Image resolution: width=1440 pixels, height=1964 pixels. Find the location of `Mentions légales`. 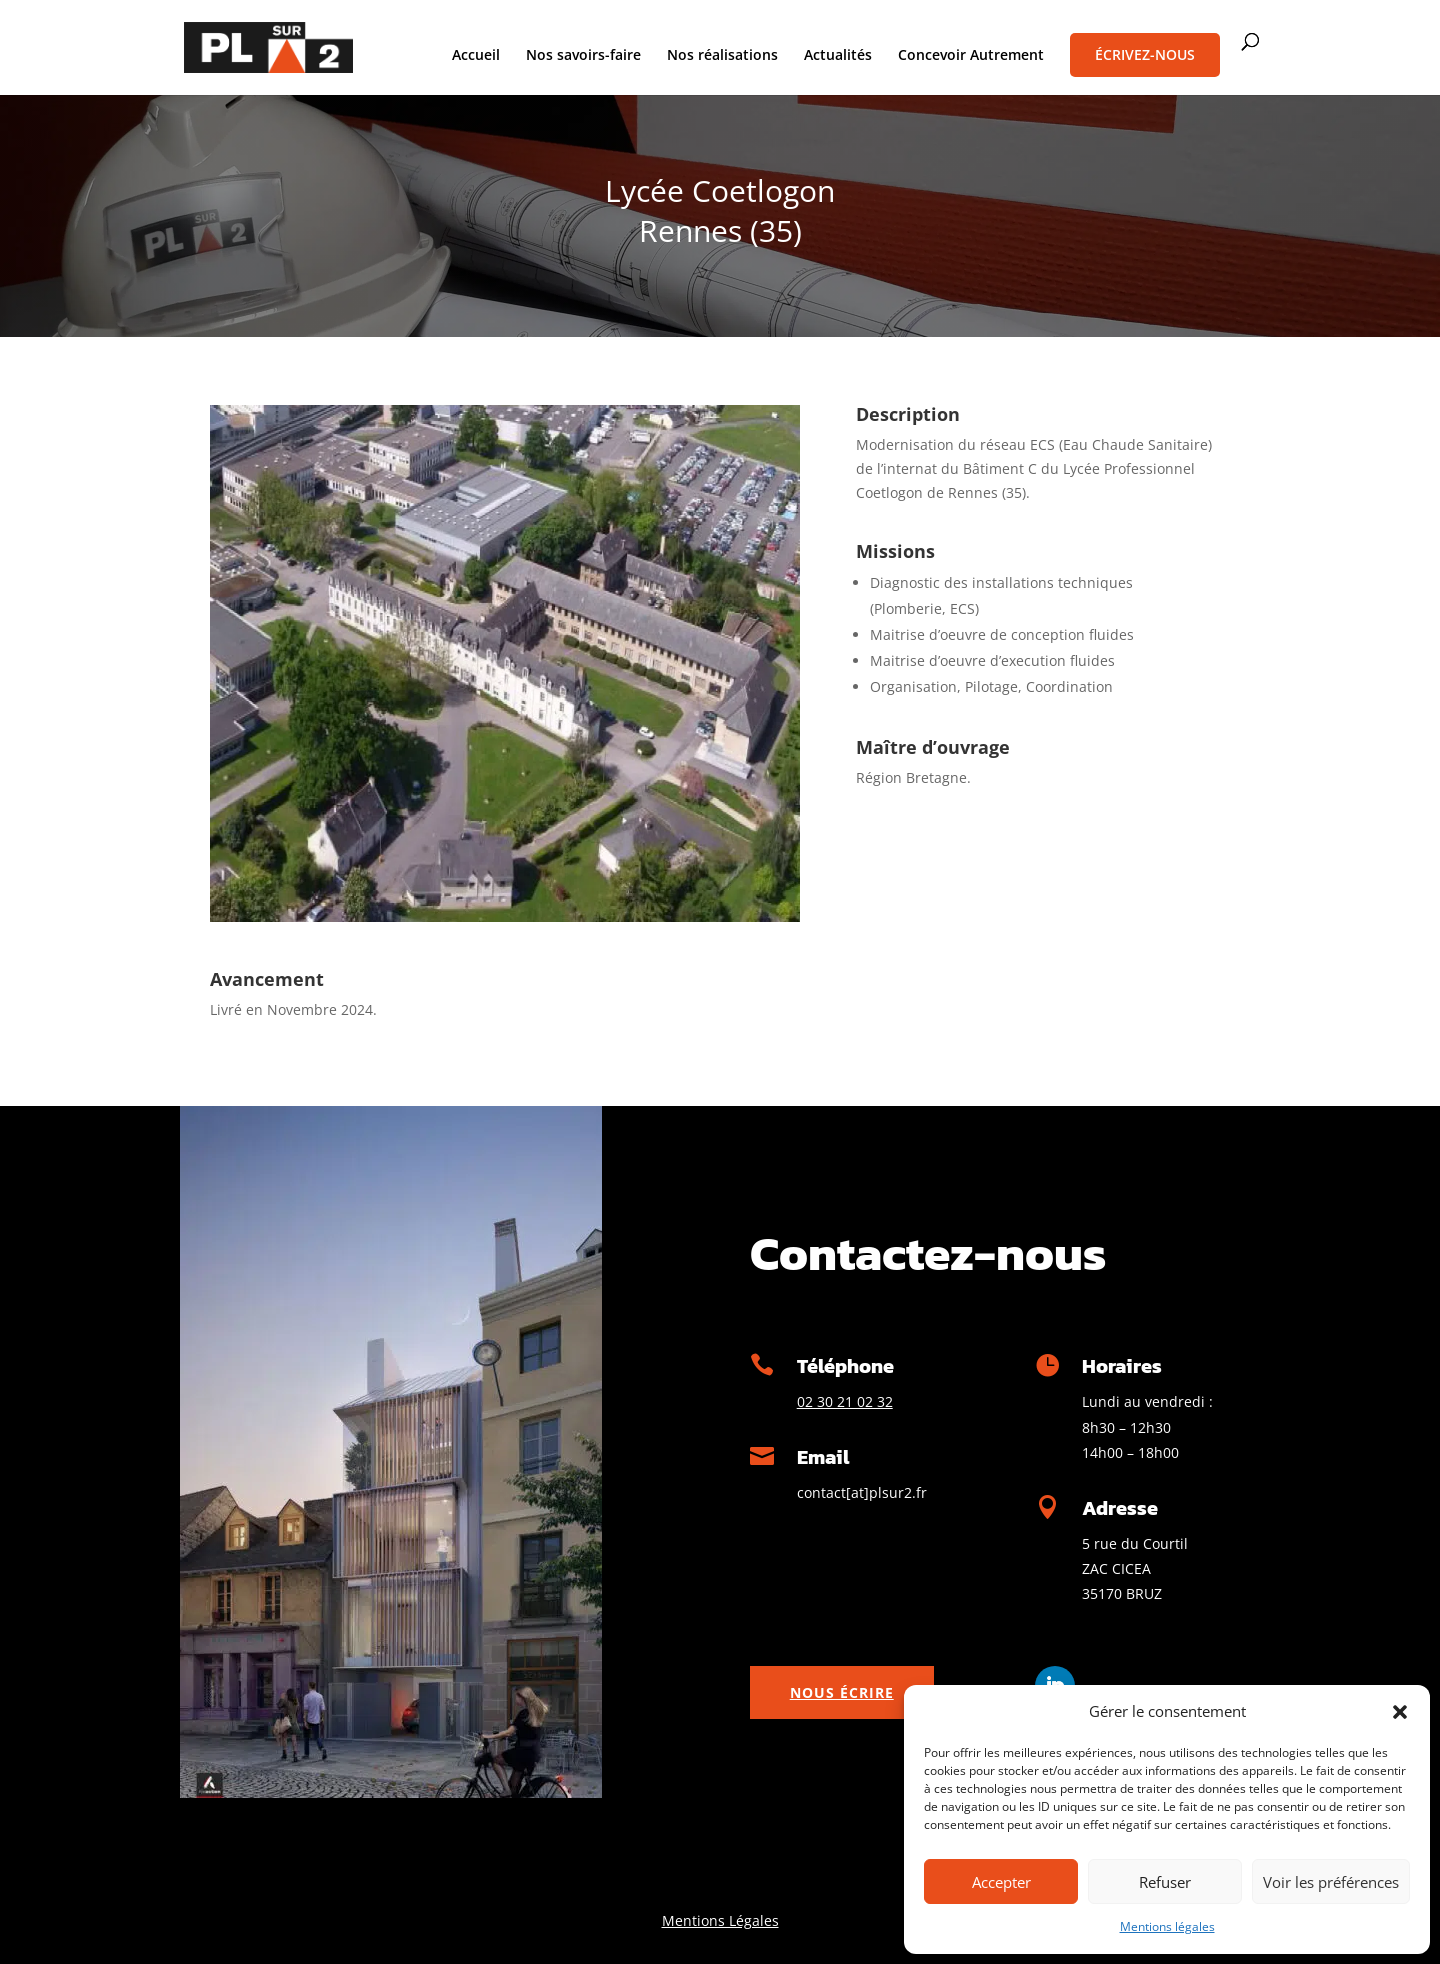

Mentions légales is located at coordinates (1167, 1926).